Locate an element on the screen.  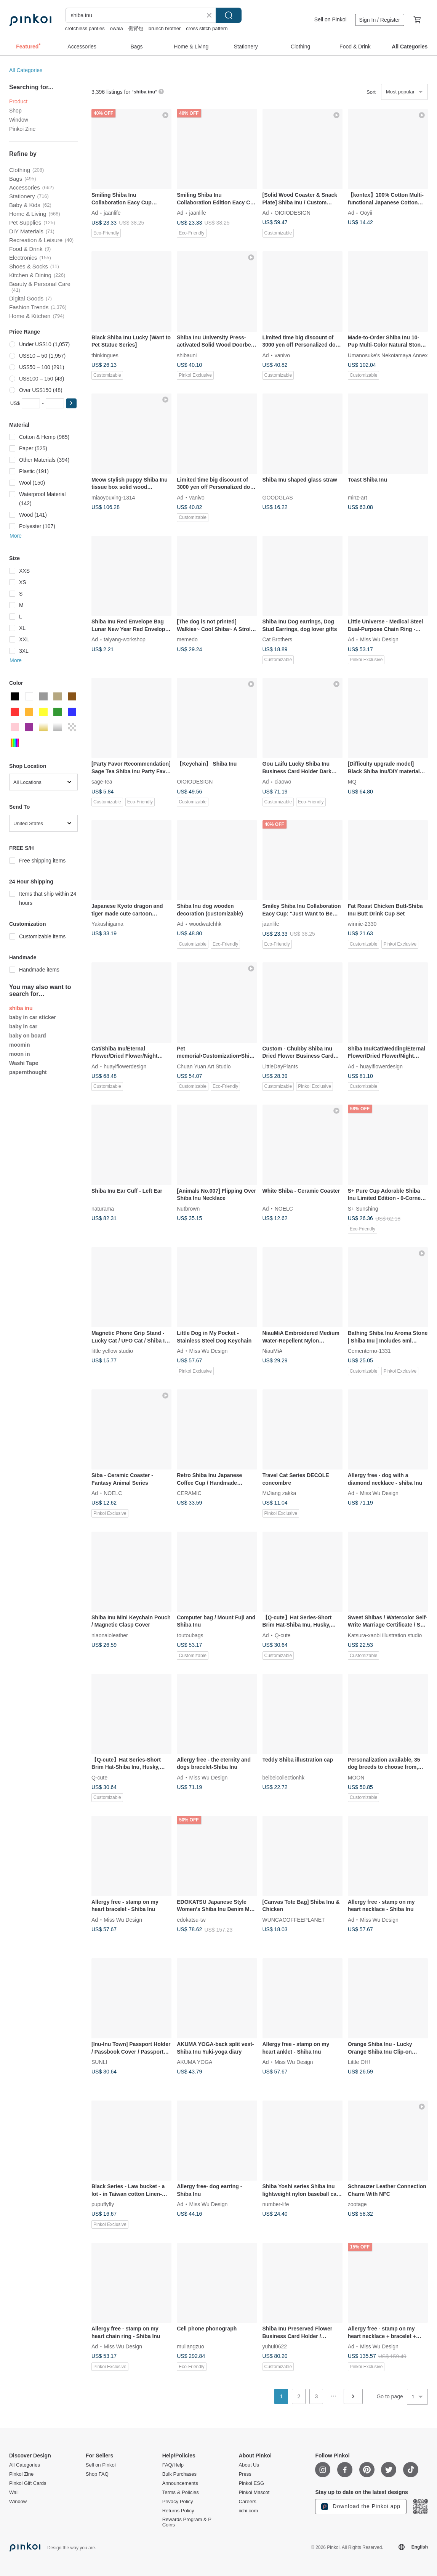
About Us is located at coordinates (249, 2465).